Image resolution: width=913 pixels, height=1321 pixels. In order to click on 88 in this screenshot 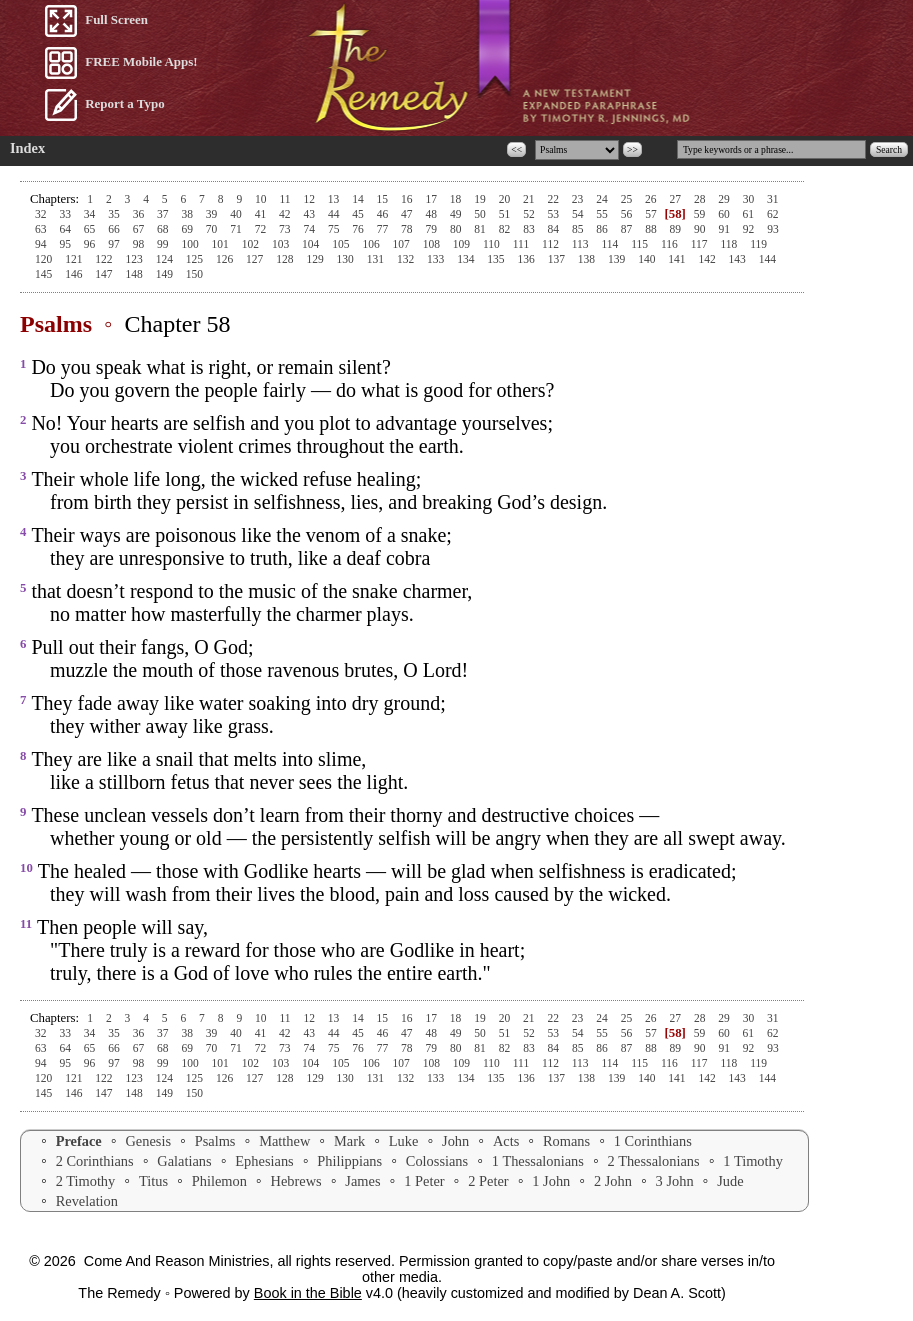, I will do `click(652, 229)`.